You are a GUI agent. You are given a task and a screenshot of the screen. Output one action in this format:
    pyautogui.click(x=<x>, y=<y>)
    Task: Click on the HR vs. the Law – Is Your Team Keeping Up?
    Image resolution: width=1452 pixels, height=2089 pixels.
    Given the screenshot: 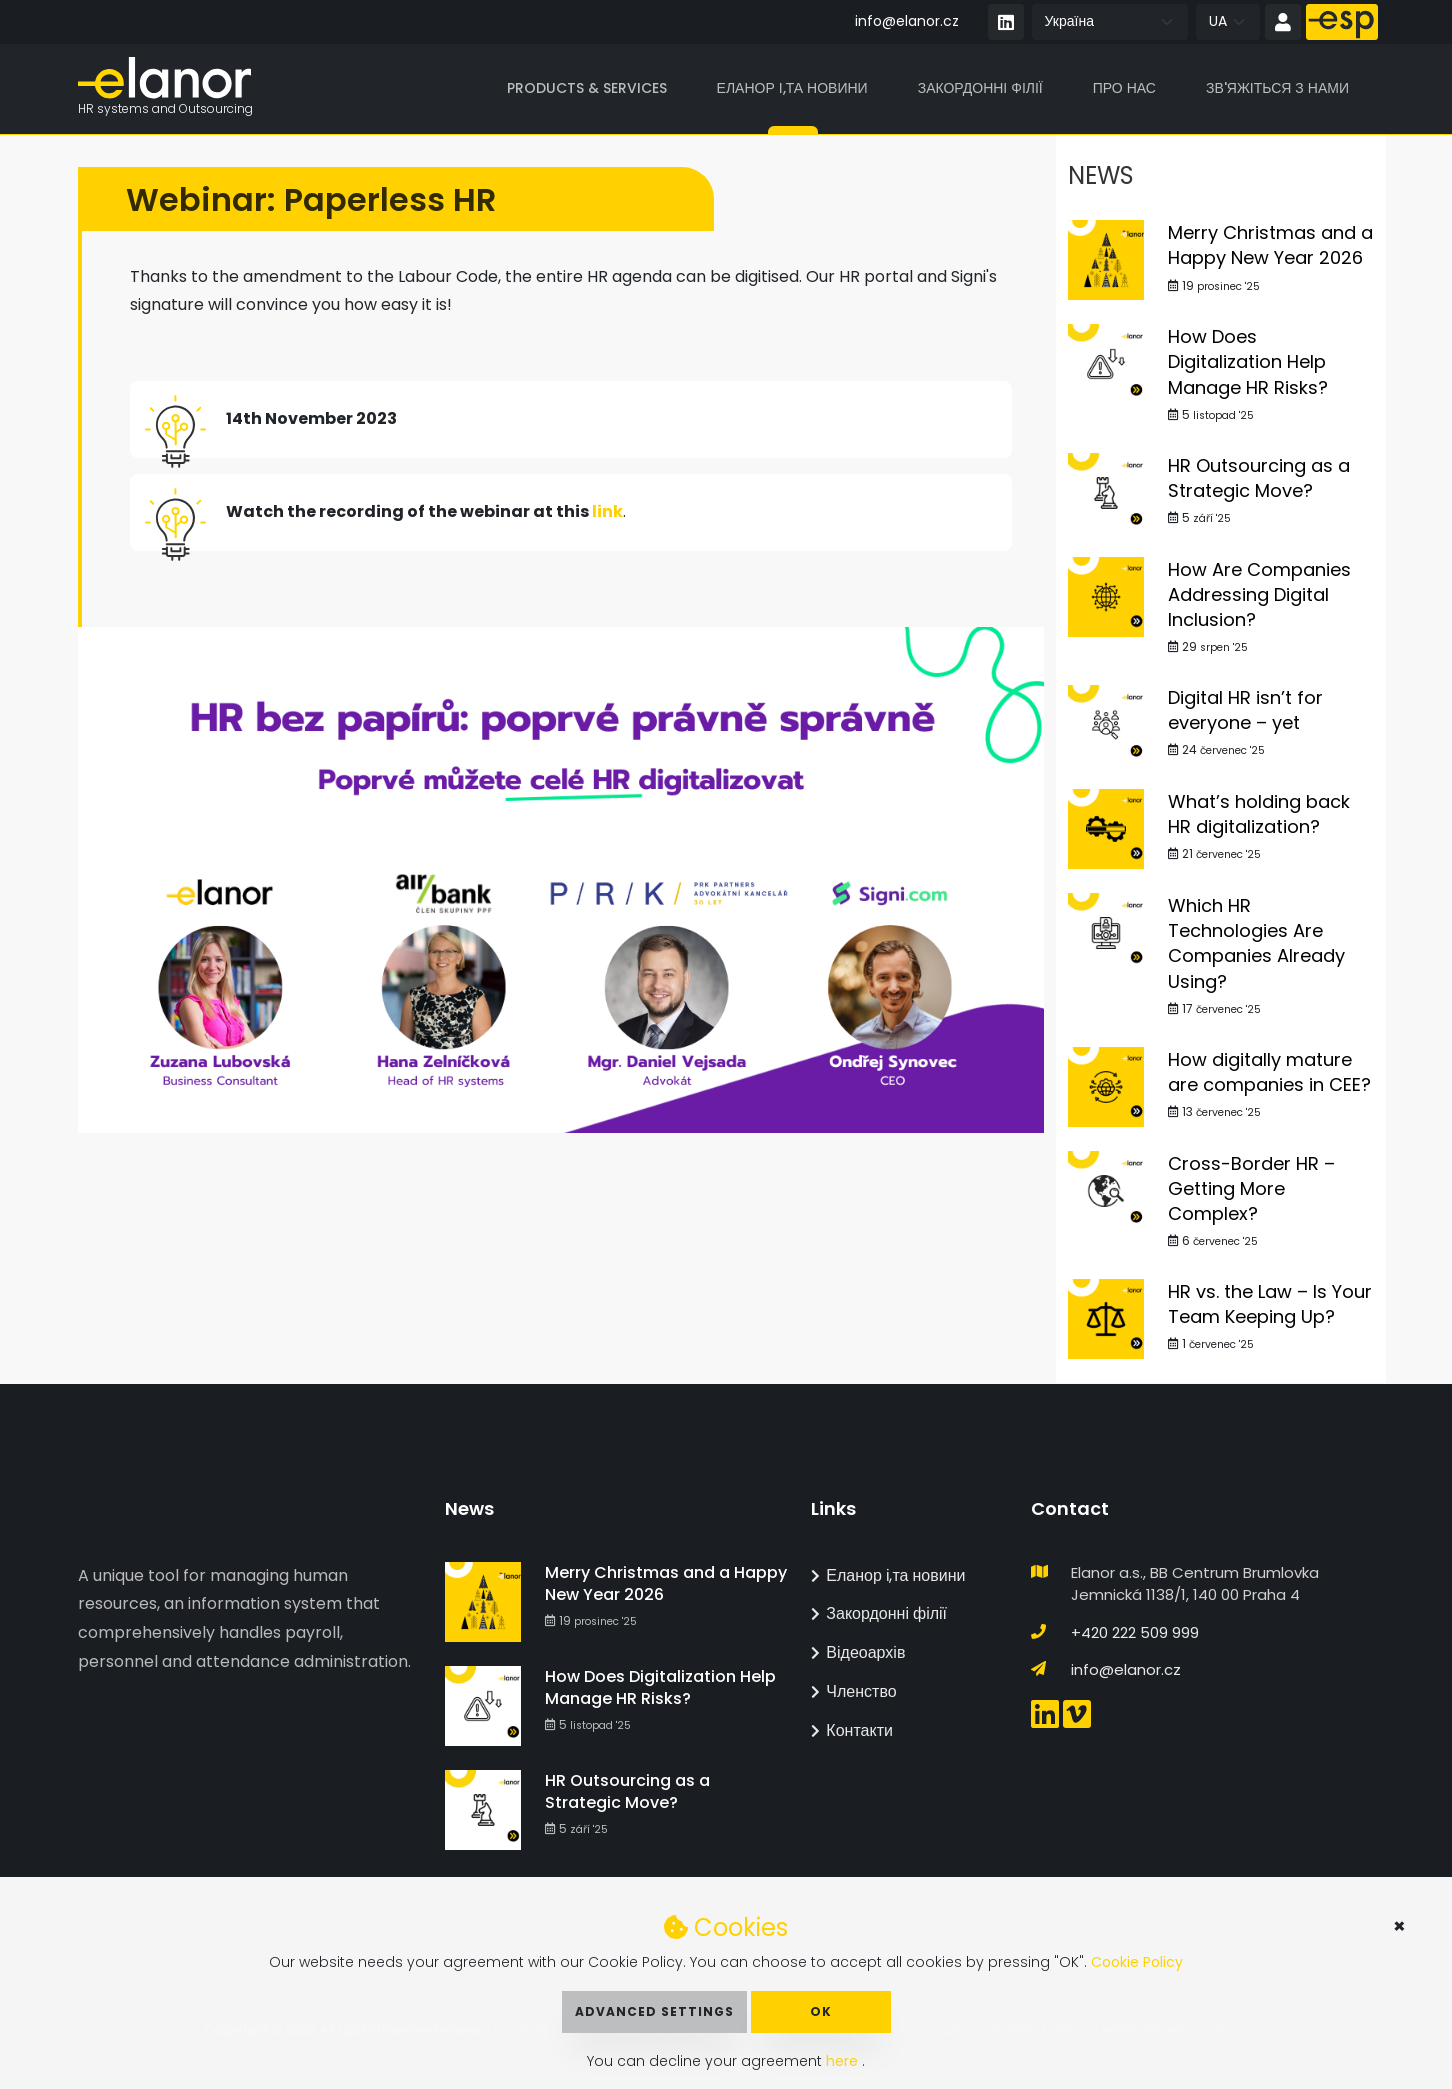 What is the action you would take?
    pyautogui.click(x=1270, y=1305)
    